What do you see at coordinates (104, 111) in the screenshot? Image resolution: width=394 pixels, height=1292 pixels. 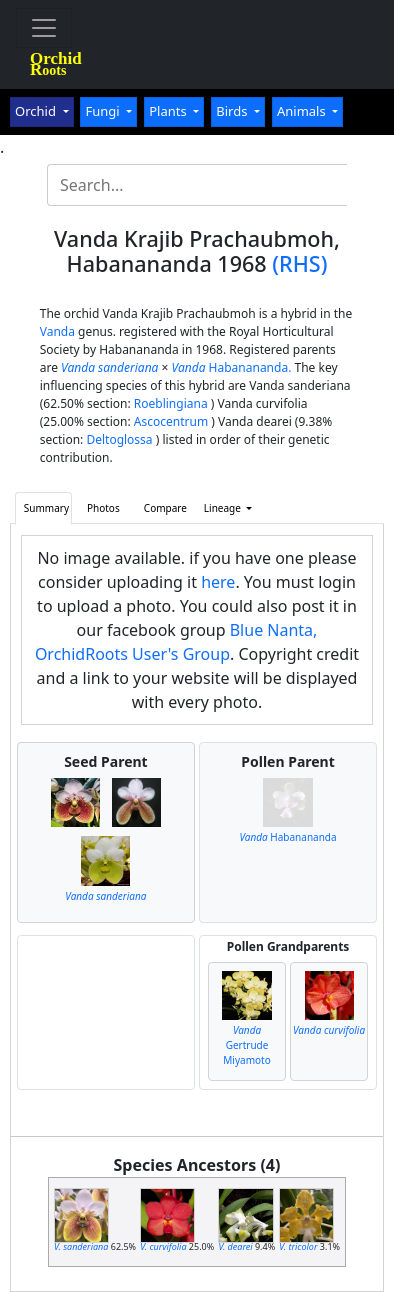 I see `Fungi` at bounding box center [104, 111].